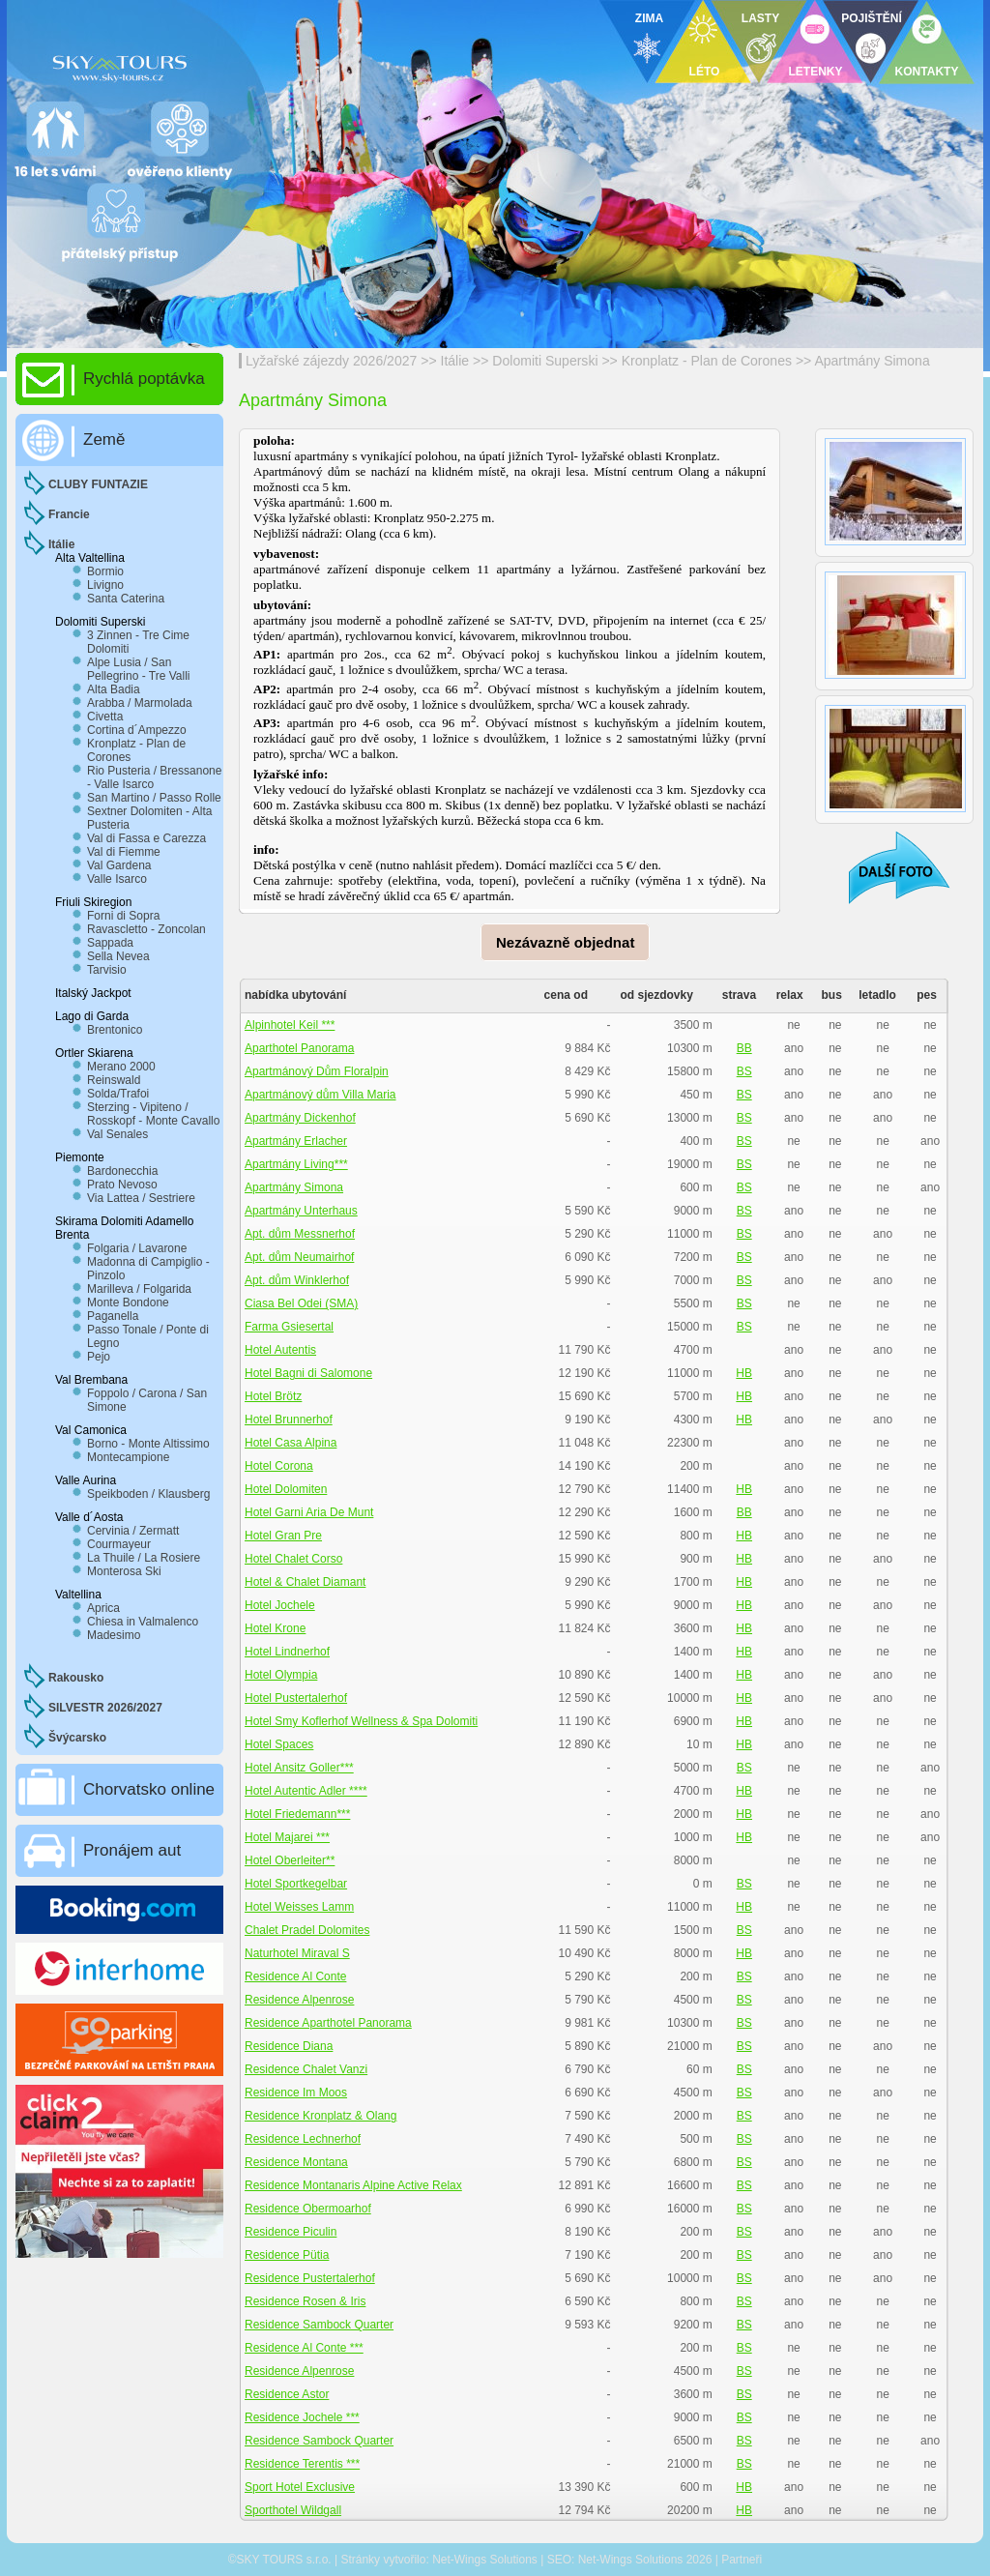 The height and width of the screenshot is (2576, 990). I want to click on Residence Alpenrose, so click(299, 1999).